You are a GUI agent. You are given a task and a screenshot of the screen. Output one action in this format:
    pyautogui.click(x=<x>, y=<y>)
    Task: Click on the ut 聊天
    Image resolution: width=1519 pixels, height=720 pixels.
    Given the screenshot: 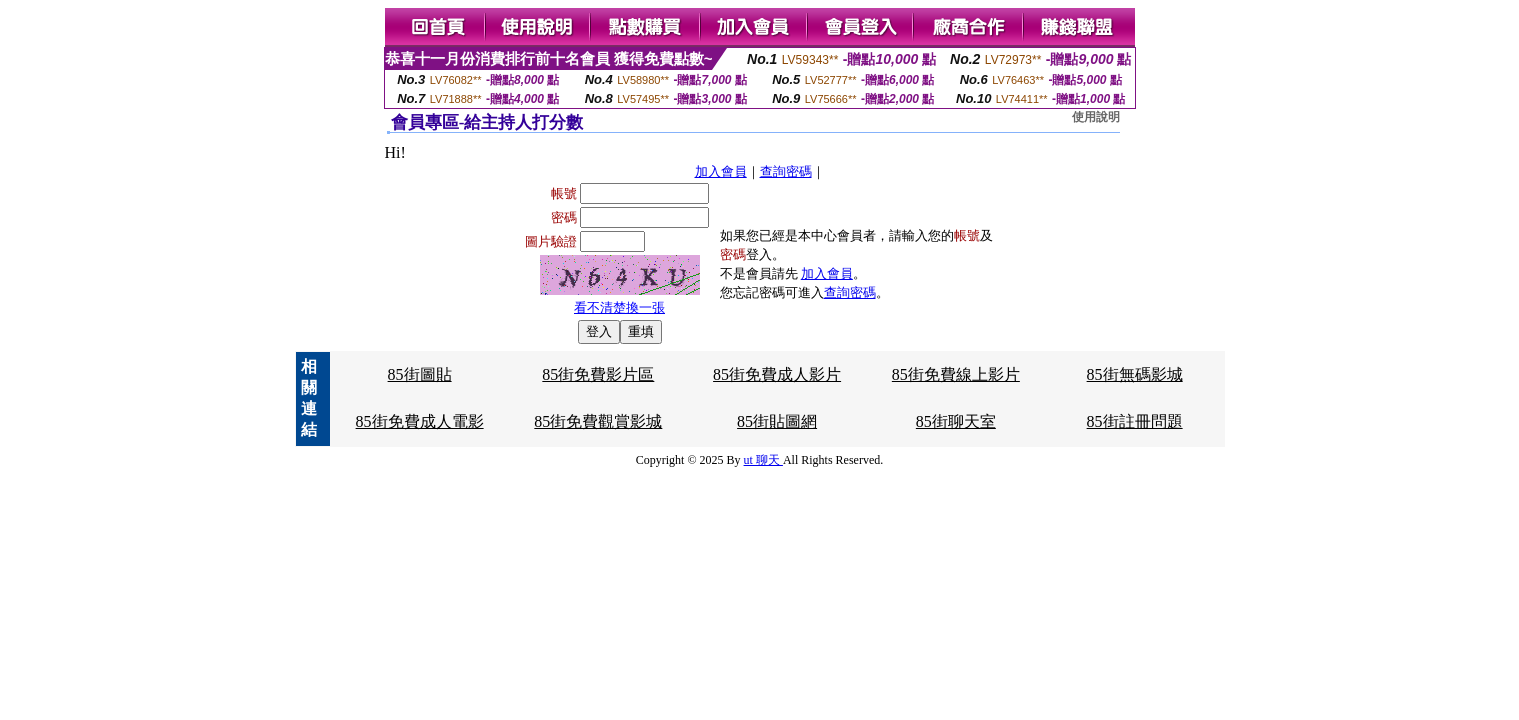 What is the action you would take?
    pyautogui.click(x=763, y=460)
    